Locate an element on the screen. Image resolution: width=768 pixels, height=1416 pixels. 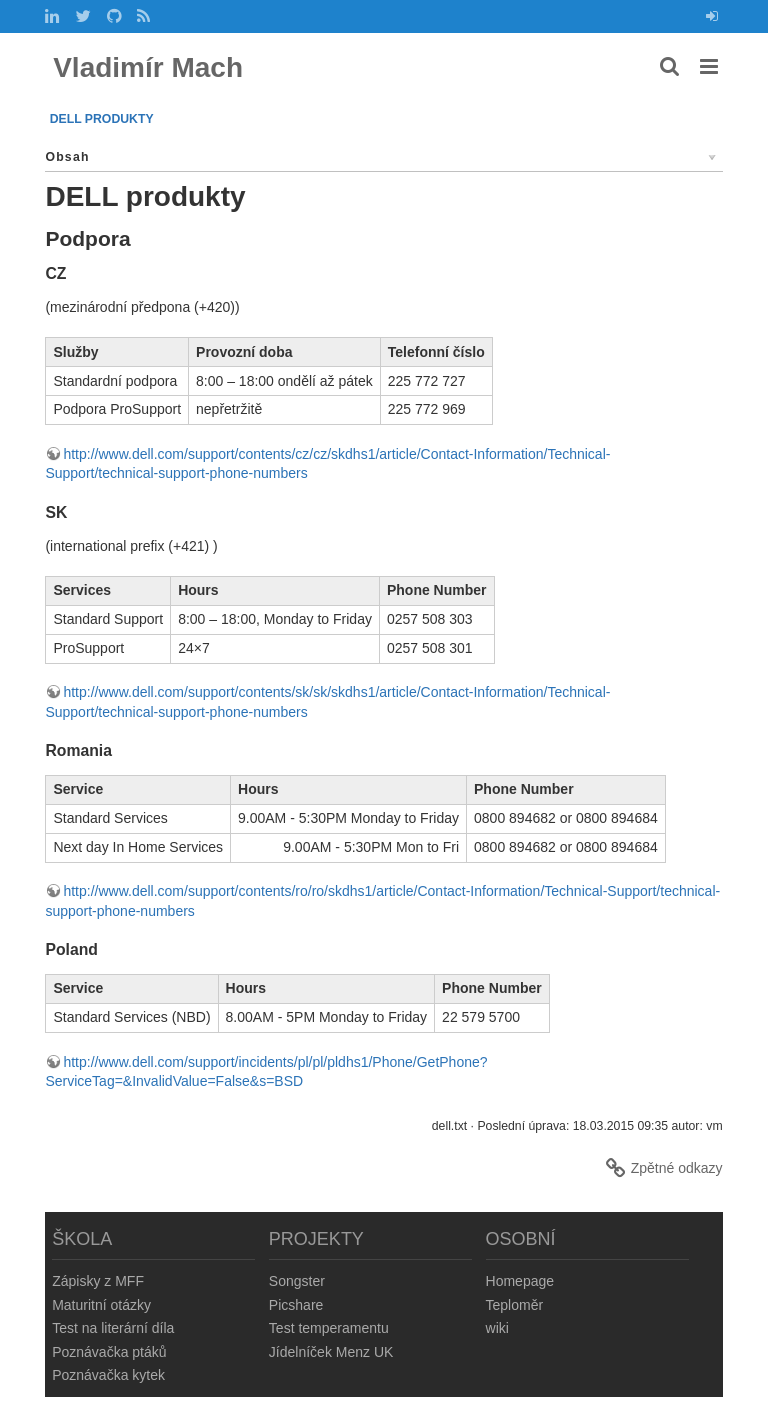
Zápisky z MFF is located at coordinates (98, 1281).